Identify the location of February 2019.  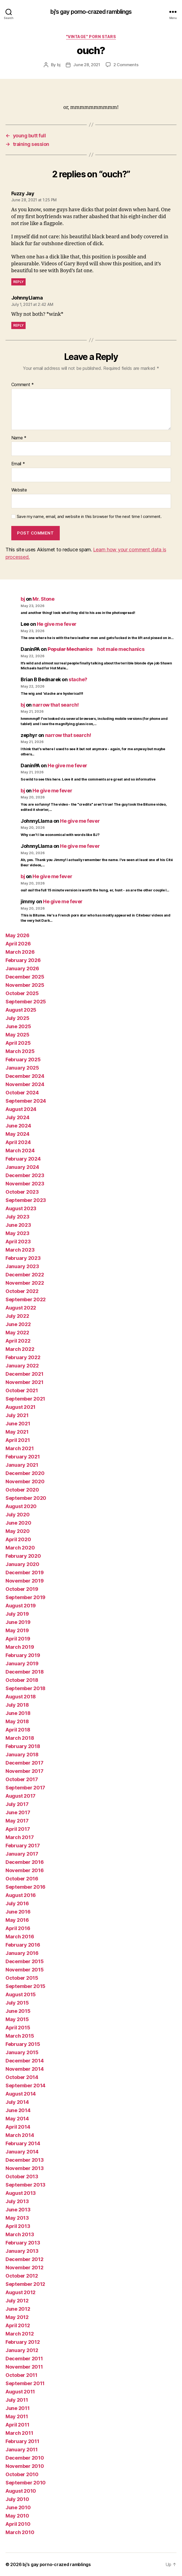
(23, 1655).